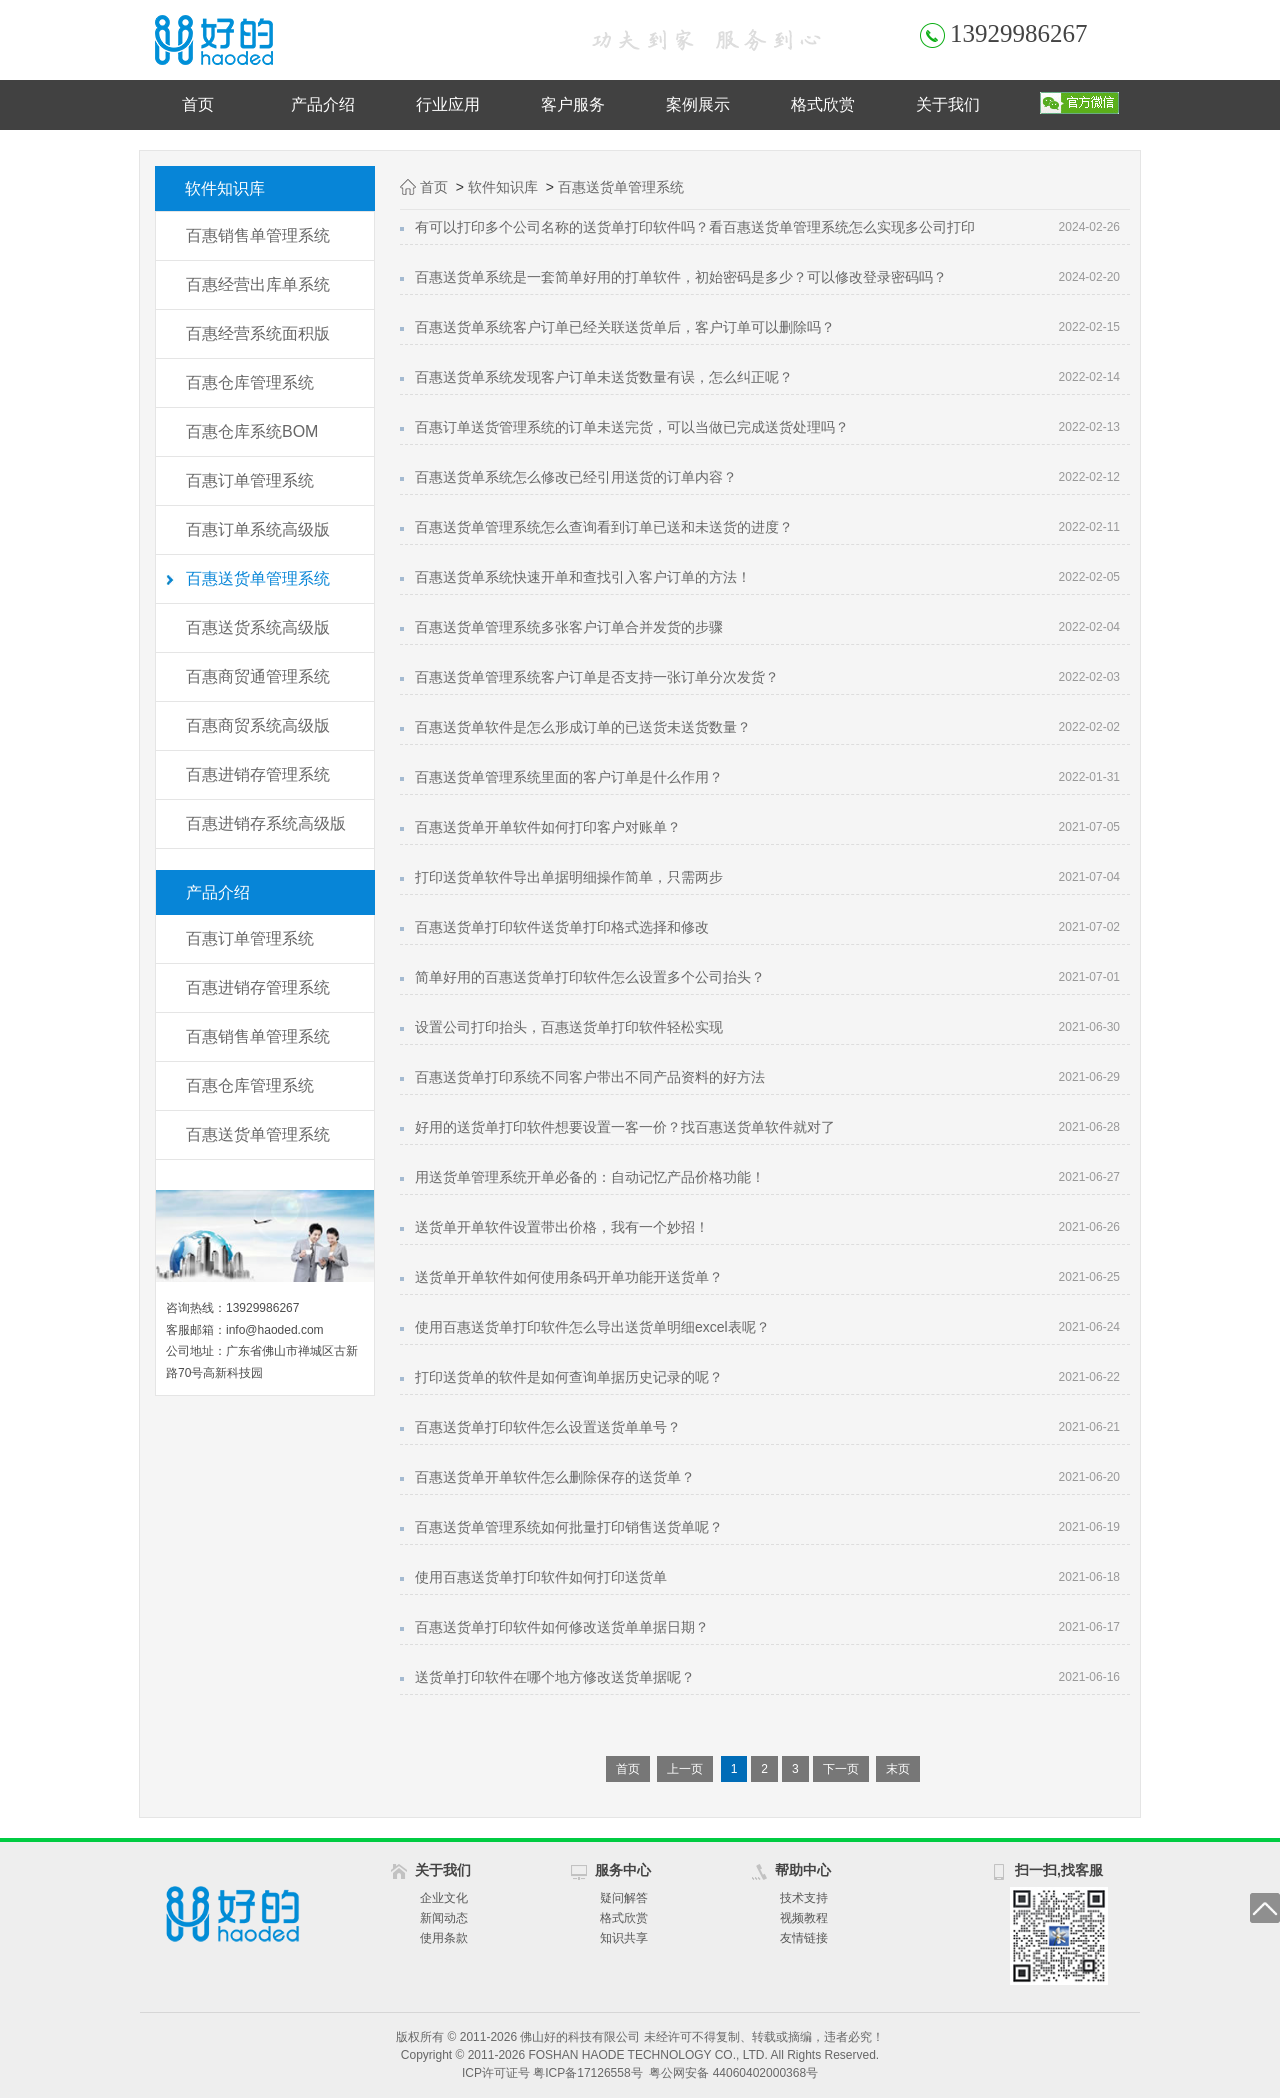 The width and height of the screenshot is (1280, 2098). I want to click on 百惠送货单管理系统里面的客户订单是什么作用？, so click(569, 777).